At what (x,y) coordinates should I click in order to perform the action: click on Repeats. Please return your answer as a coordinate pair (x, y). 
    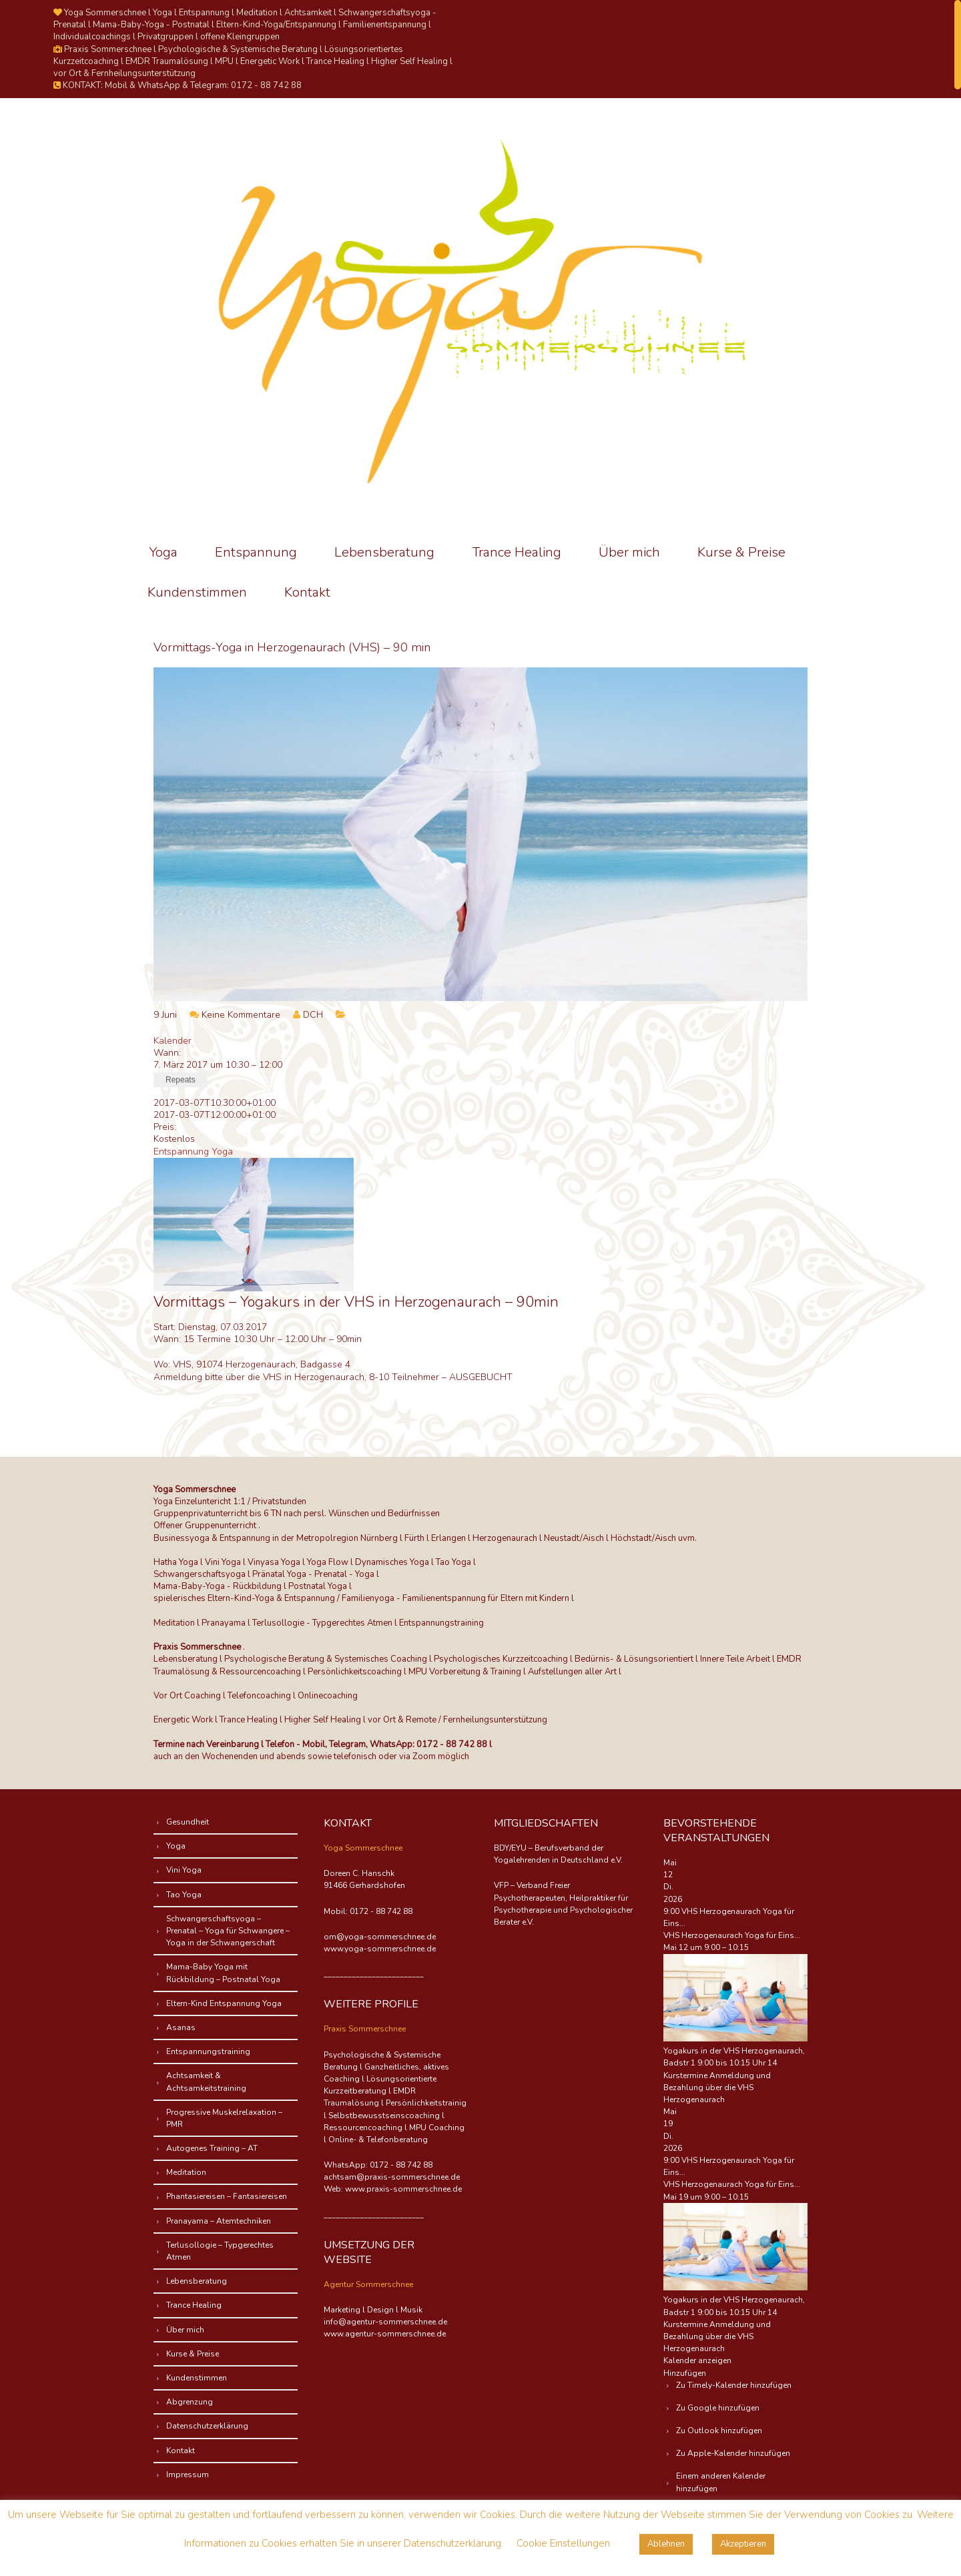
    Looking at the image, I should click on (181, 1079).